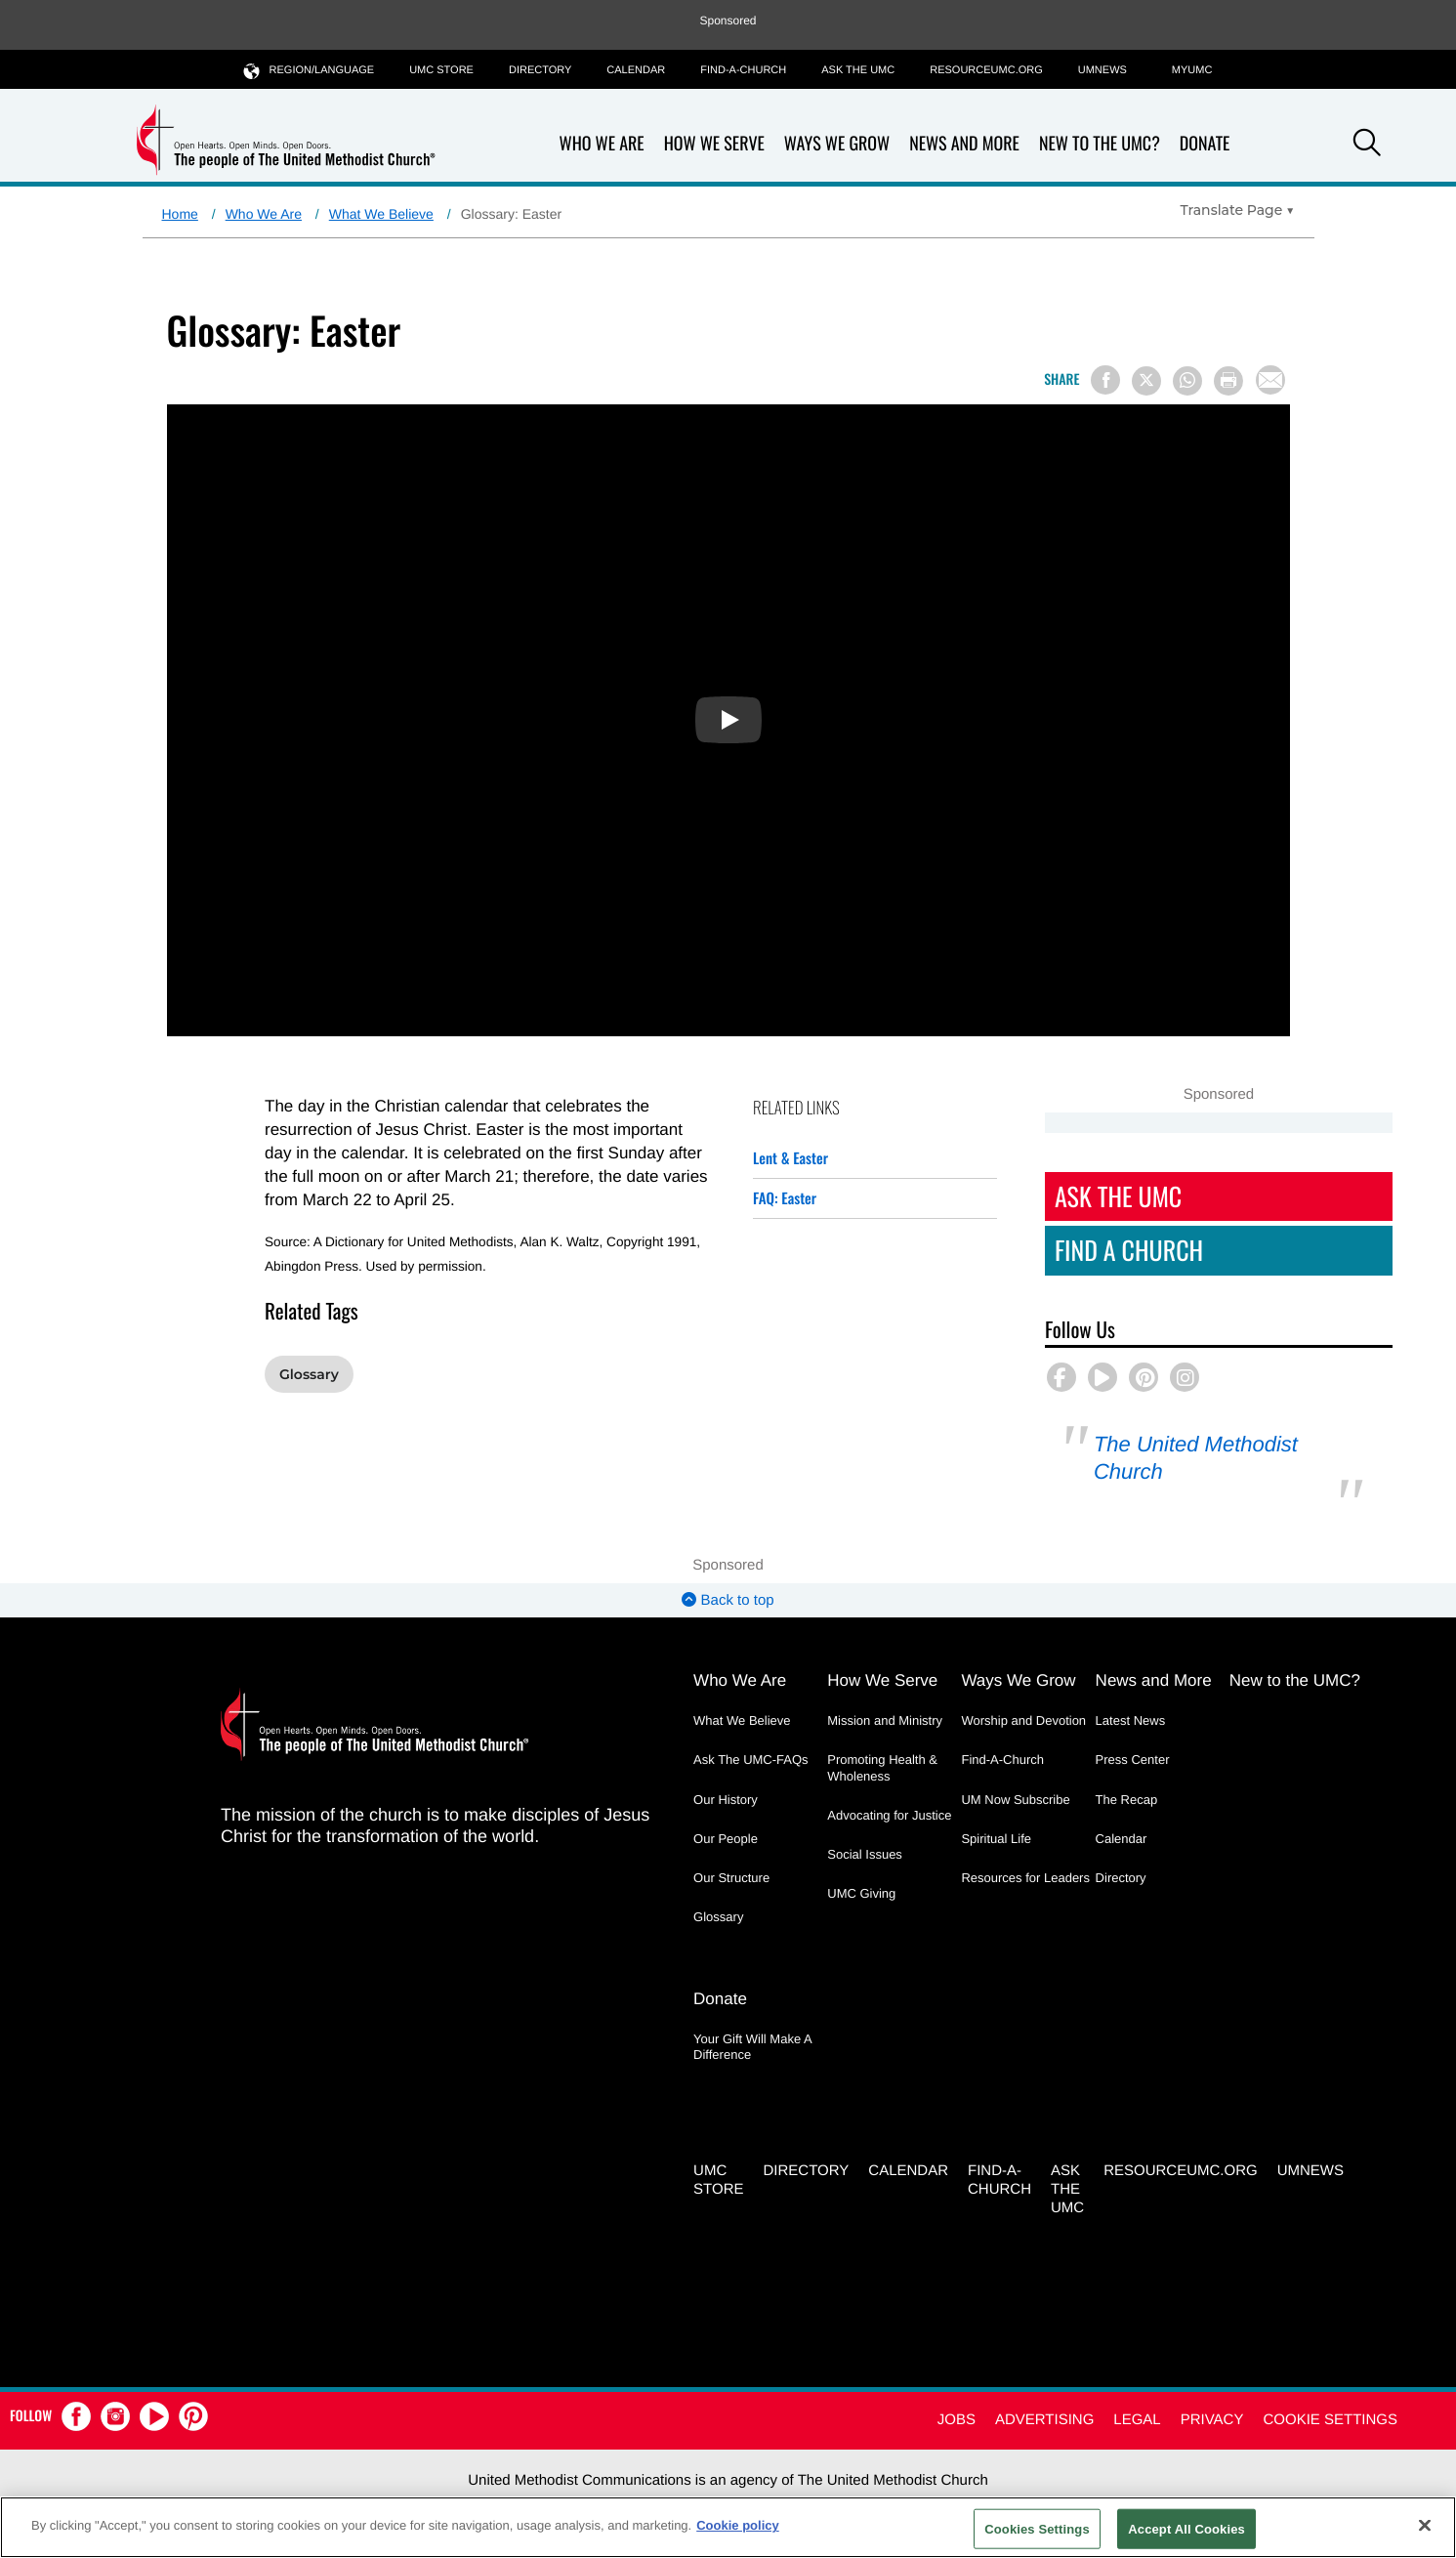 This screenshot has width=1456, height=2558. I want to click on Our Structure, so click(731, 1877).